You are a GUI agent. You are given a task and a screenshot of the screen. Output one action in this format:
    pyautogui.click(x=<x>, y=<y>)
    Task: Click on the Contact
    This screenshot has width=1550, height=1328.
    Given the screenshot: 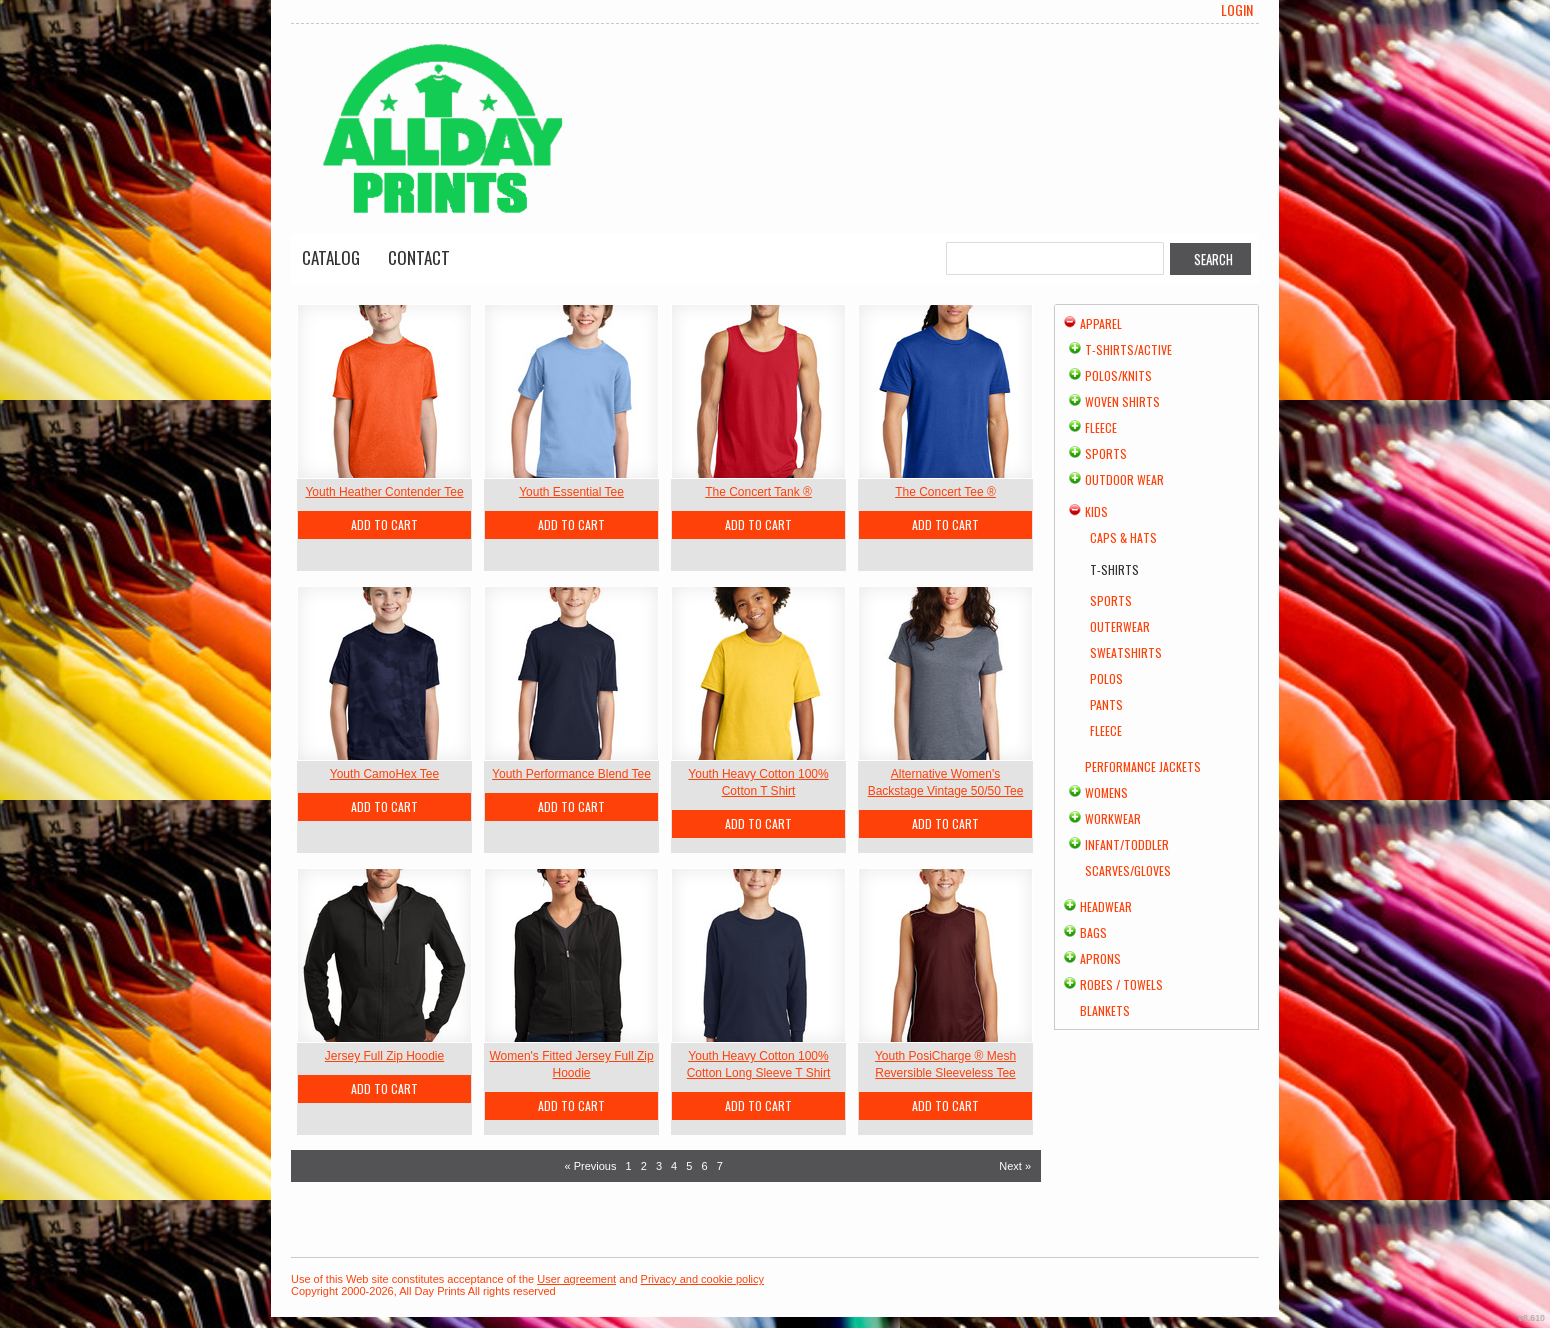 What is the action you would take?
    pyautogui.click(x=419, y=257)
    